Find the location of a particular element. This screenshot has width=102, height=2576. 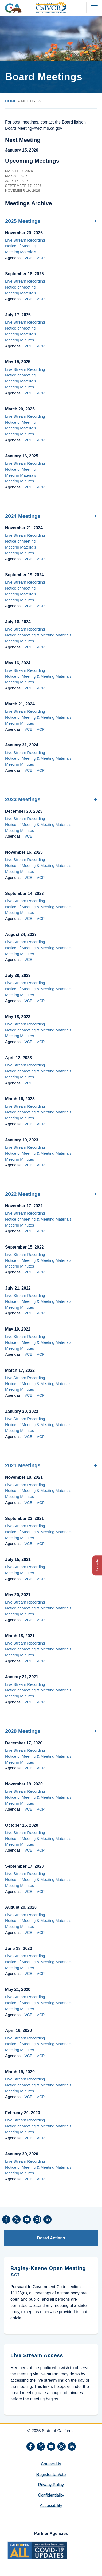

2025 Meetings is located at coordinates (23, 221).